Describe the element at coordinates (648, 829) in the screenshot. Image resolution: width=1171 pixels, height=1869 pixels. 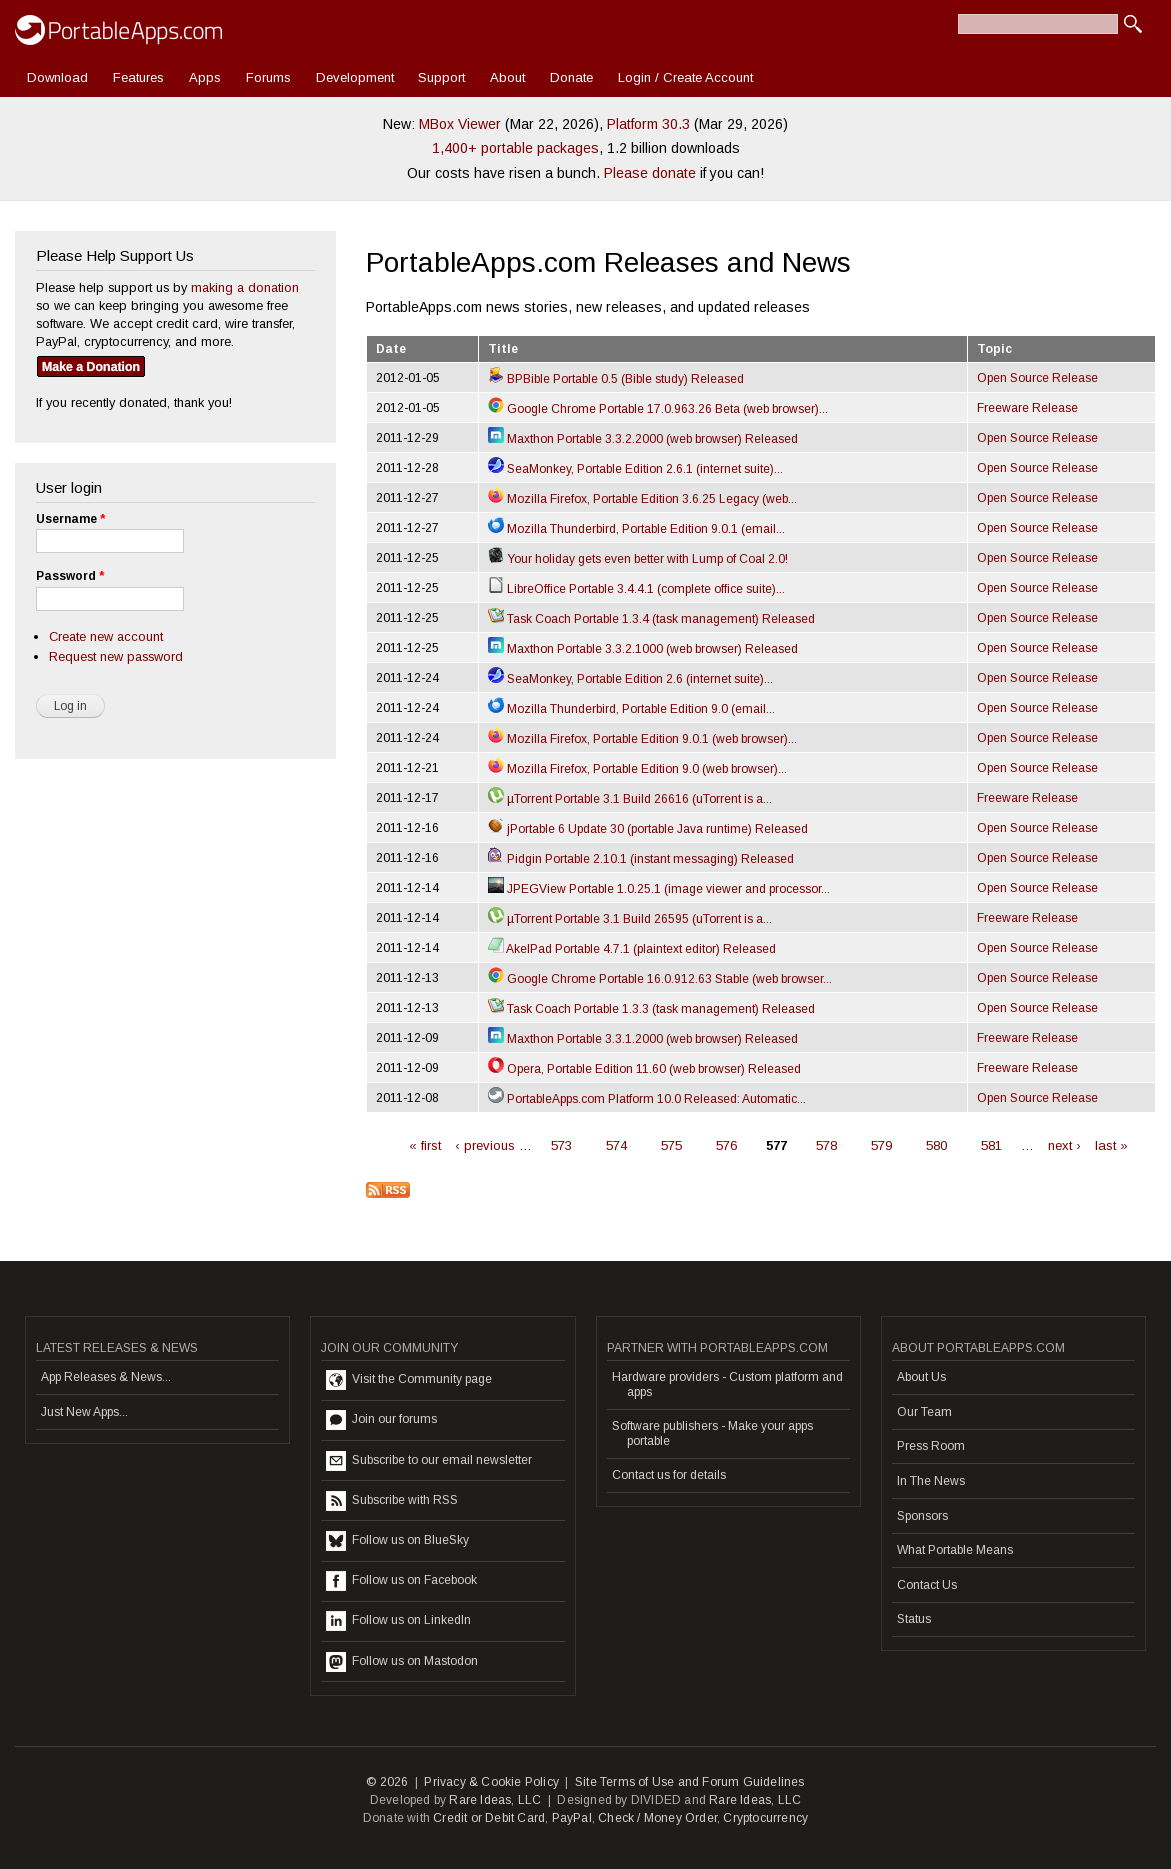
I see `jPortable 6 Update 30 (portable Java runtime) Released` at that location.